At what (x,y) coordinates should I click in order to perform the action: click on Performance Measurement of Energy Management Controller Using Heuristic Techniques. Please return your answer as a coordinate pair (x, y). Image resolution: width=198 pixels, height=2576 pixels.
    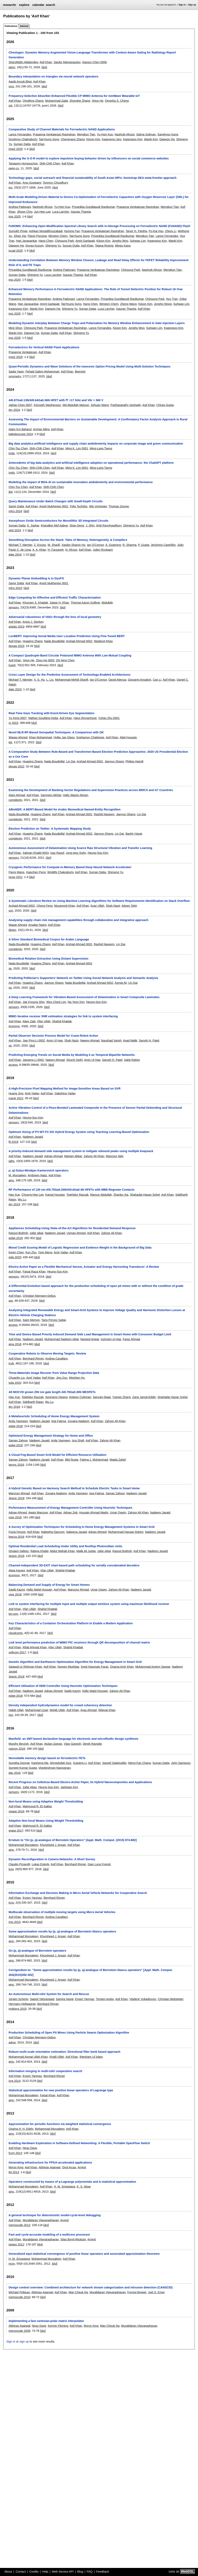
    Looking at the image, I should click on (70, 1507).